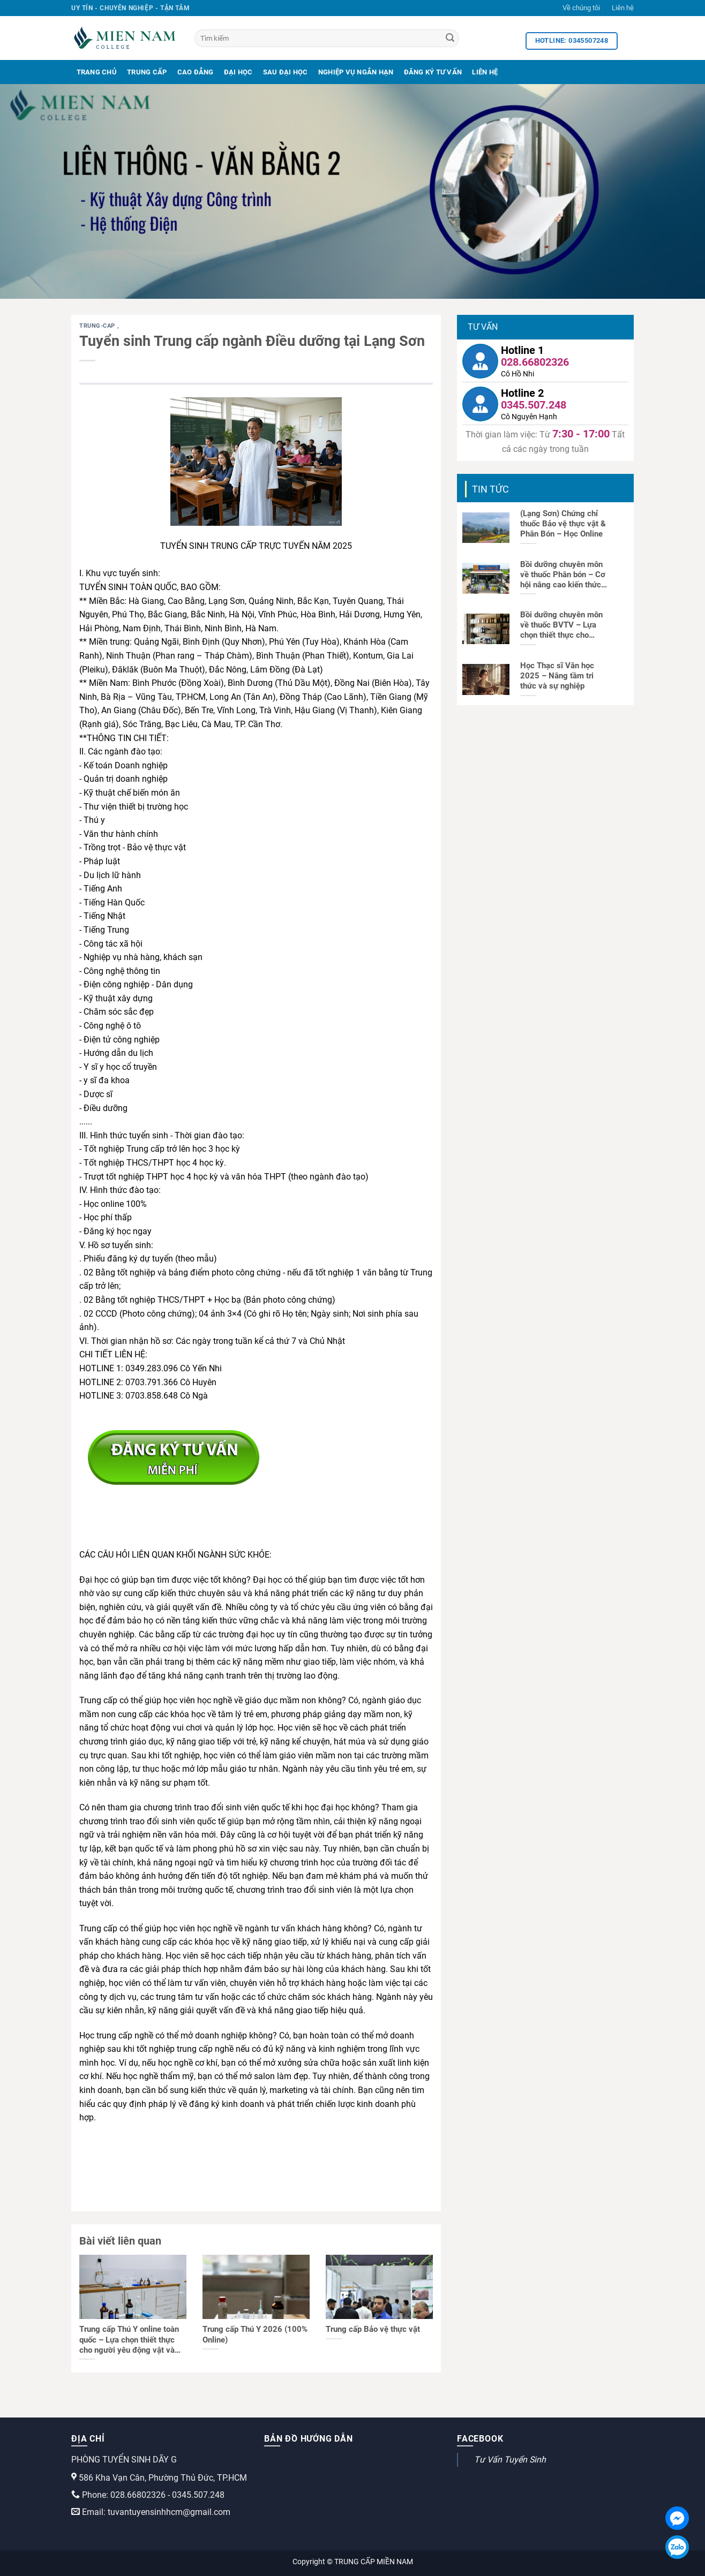 The height and width of the screenshot is (2576, 705). I want to click on Liên hệ, so click(623, 8).